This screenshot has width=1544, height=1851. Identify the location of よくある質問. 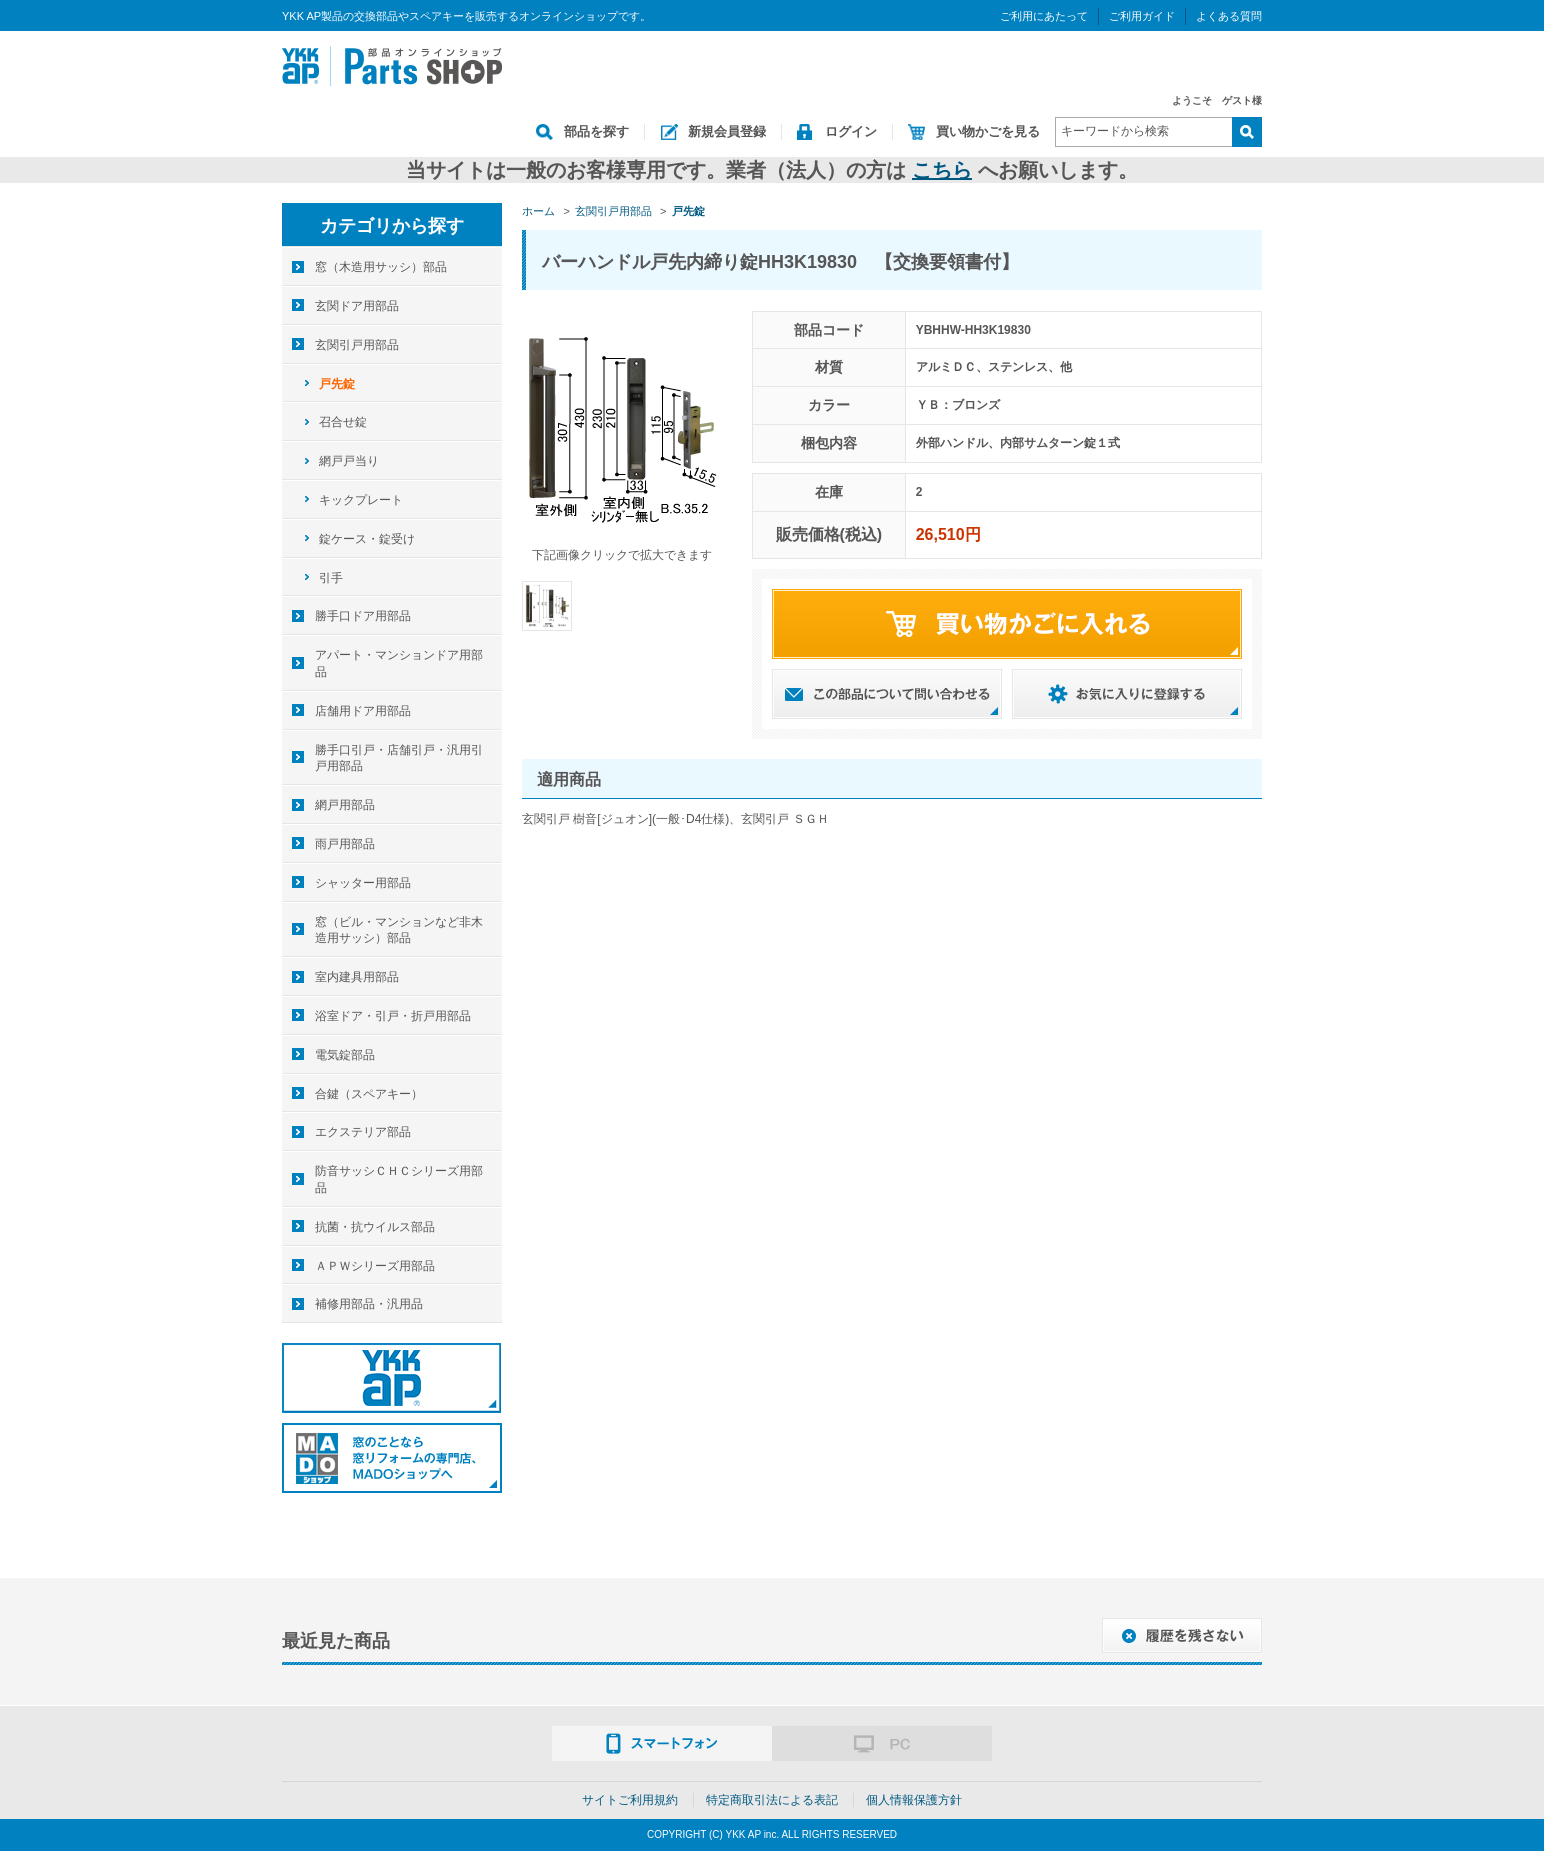
(1229, 16).